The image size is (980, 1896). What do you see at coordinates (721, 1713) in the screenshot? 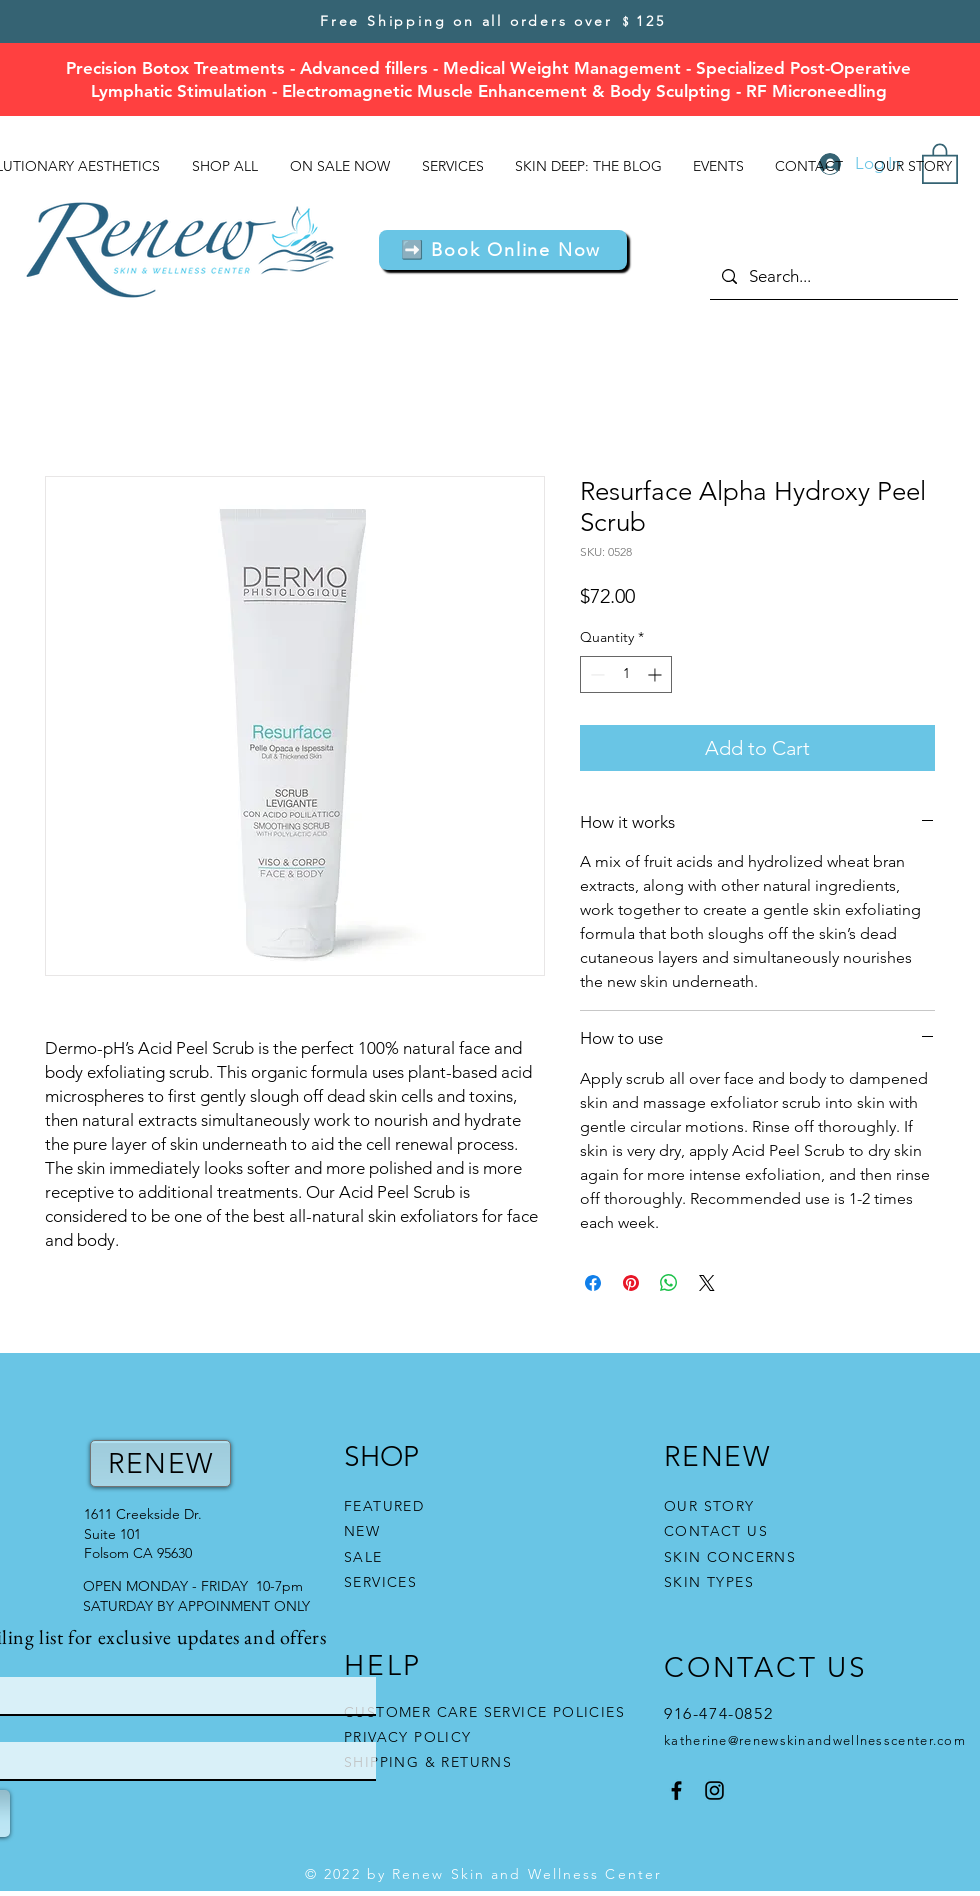
I see `916-474-0852` at bounding box center [721, 1713].